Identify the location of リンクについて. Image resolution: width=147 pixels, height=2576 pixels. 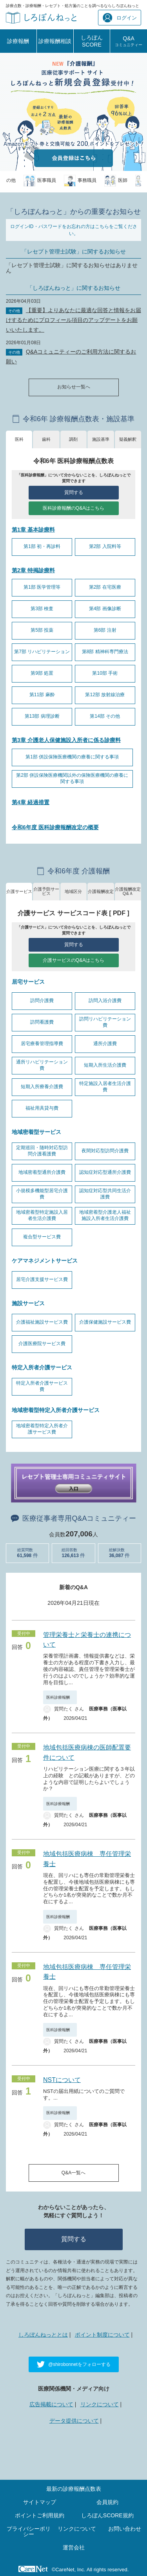
(99, 2404).